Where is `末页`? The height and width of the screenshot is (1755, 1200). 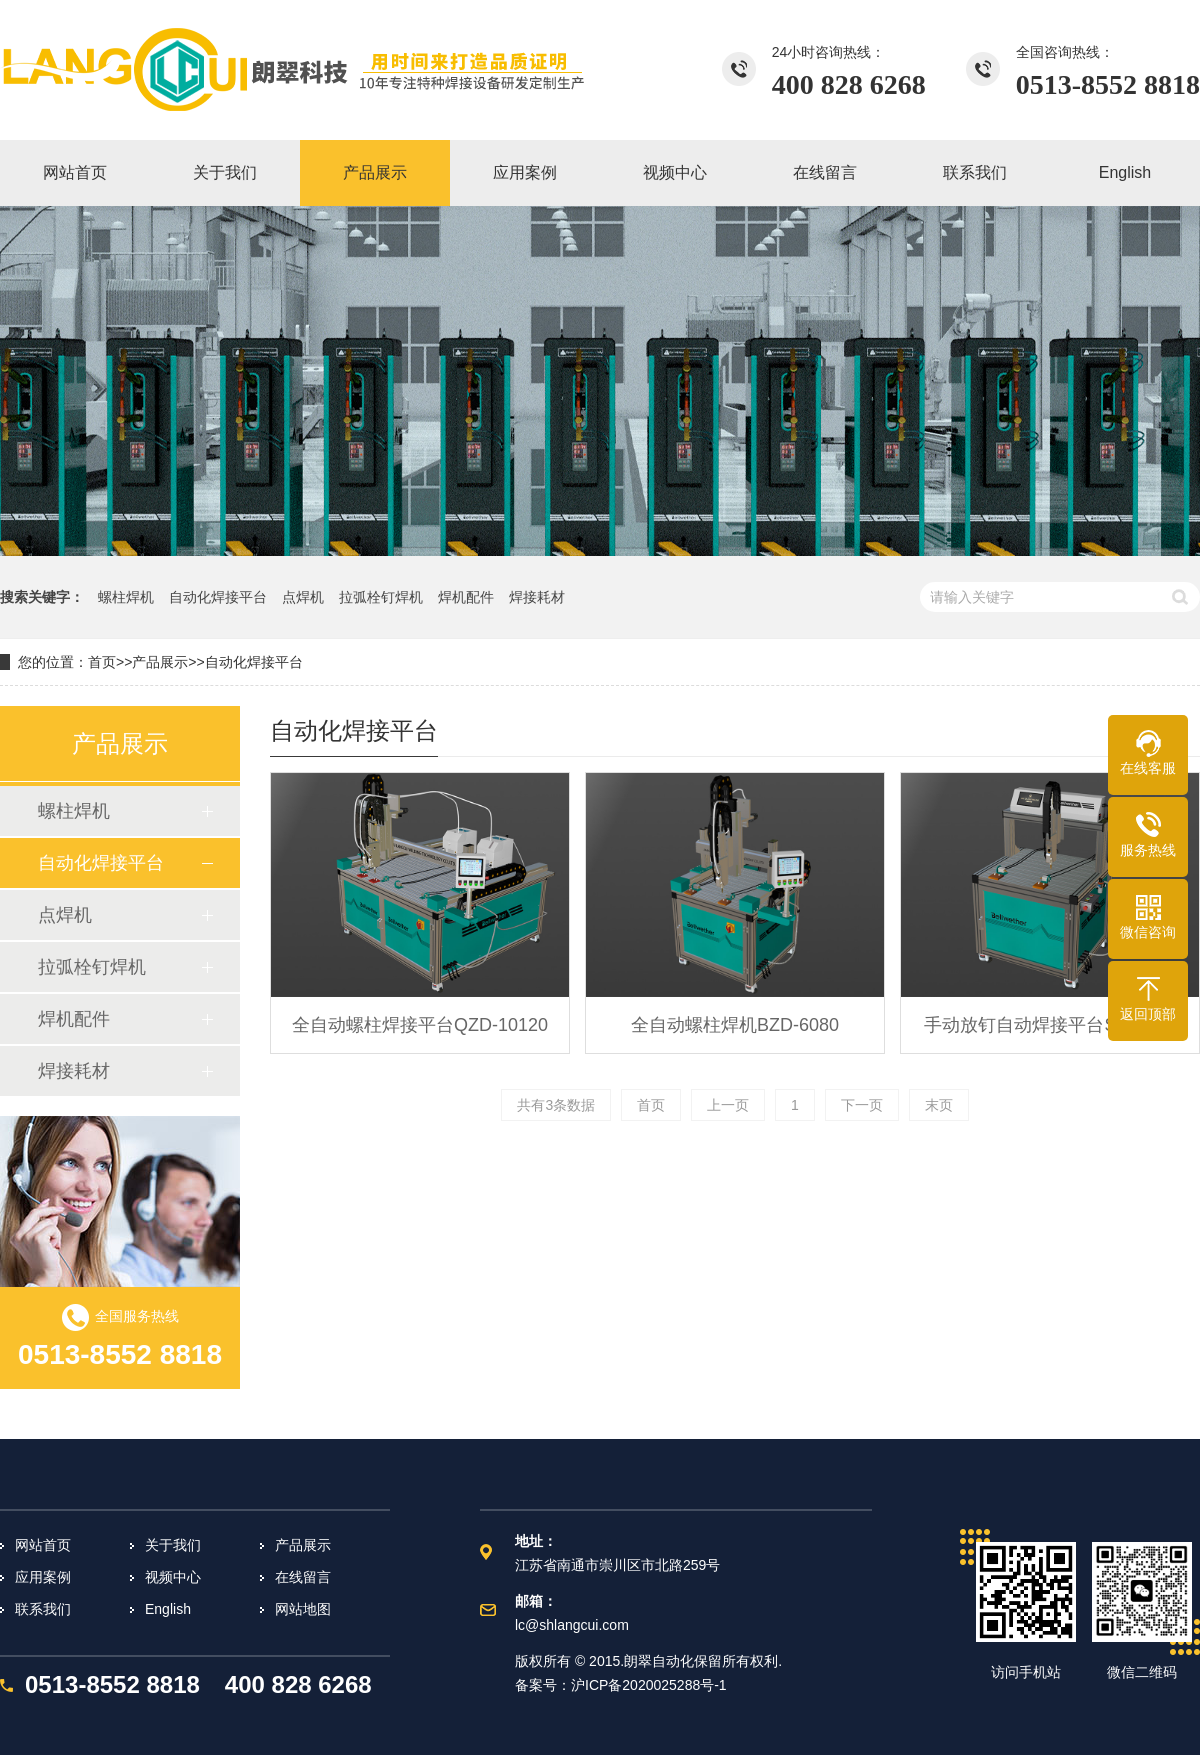
末页 is located at coordinates (939, 1105).